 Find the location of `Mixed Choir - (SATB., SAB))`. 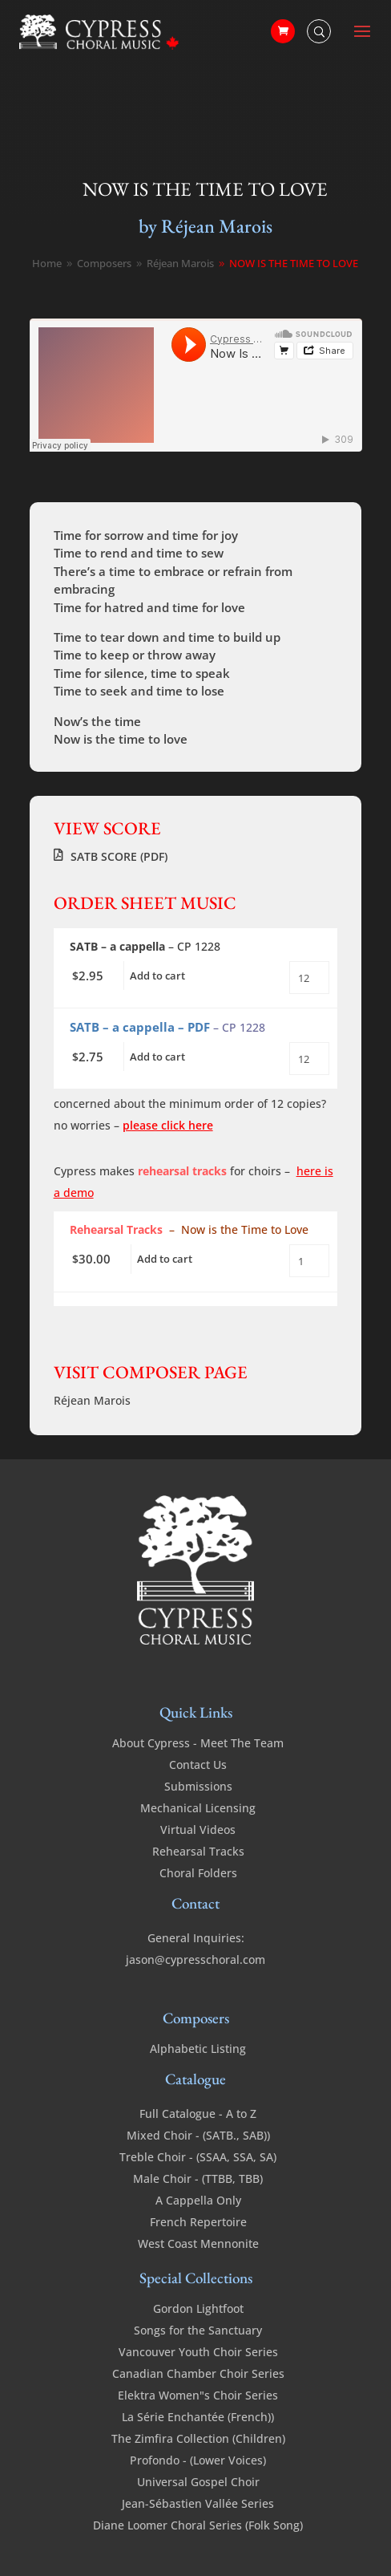

Mixed Choir - (SATB., SAB)) is located at coordinates (198, 2135).